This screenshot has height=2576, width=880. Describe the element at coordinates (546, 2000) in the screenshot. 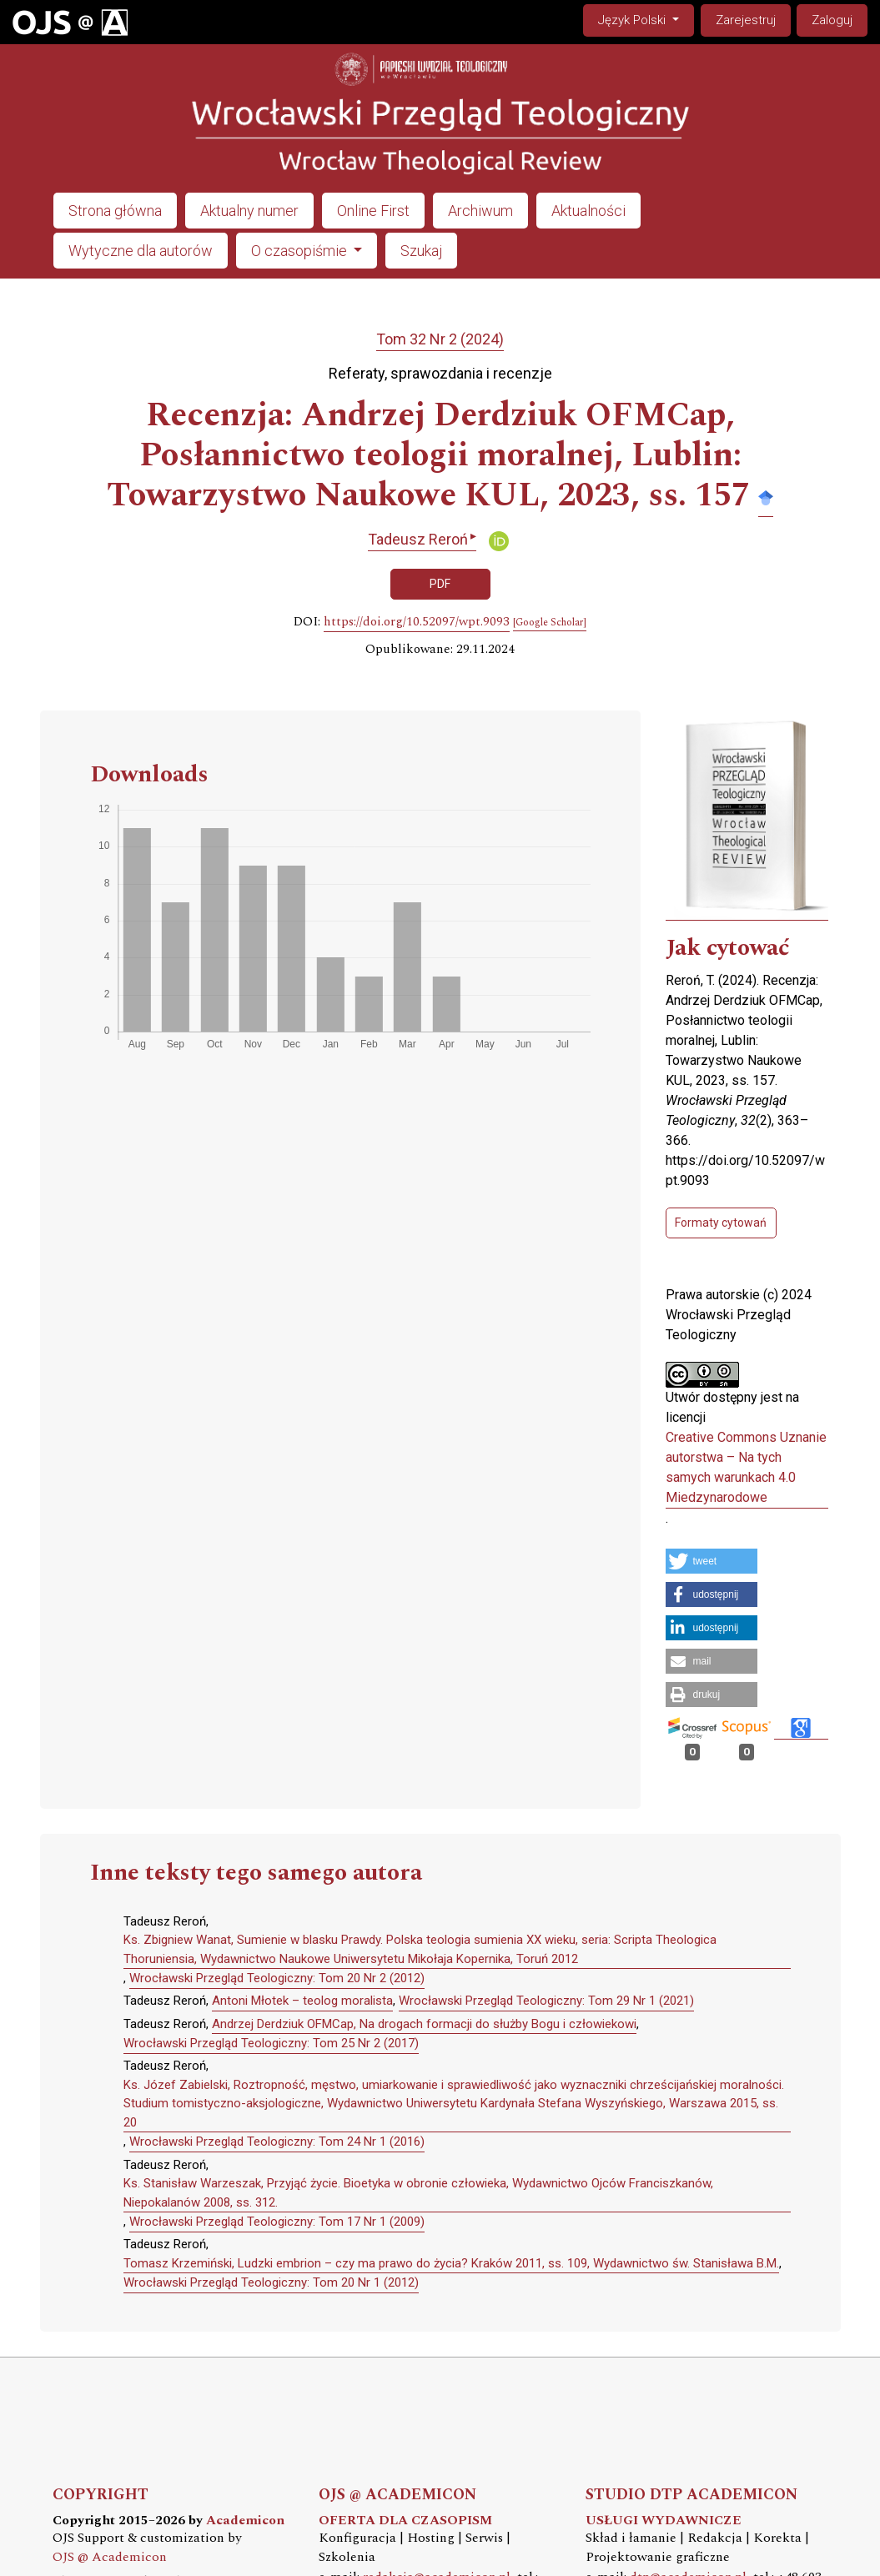

I see `Wrocławski Przegląd Teologiczny: Tom 29 Nr 1 (2021)` at that location.